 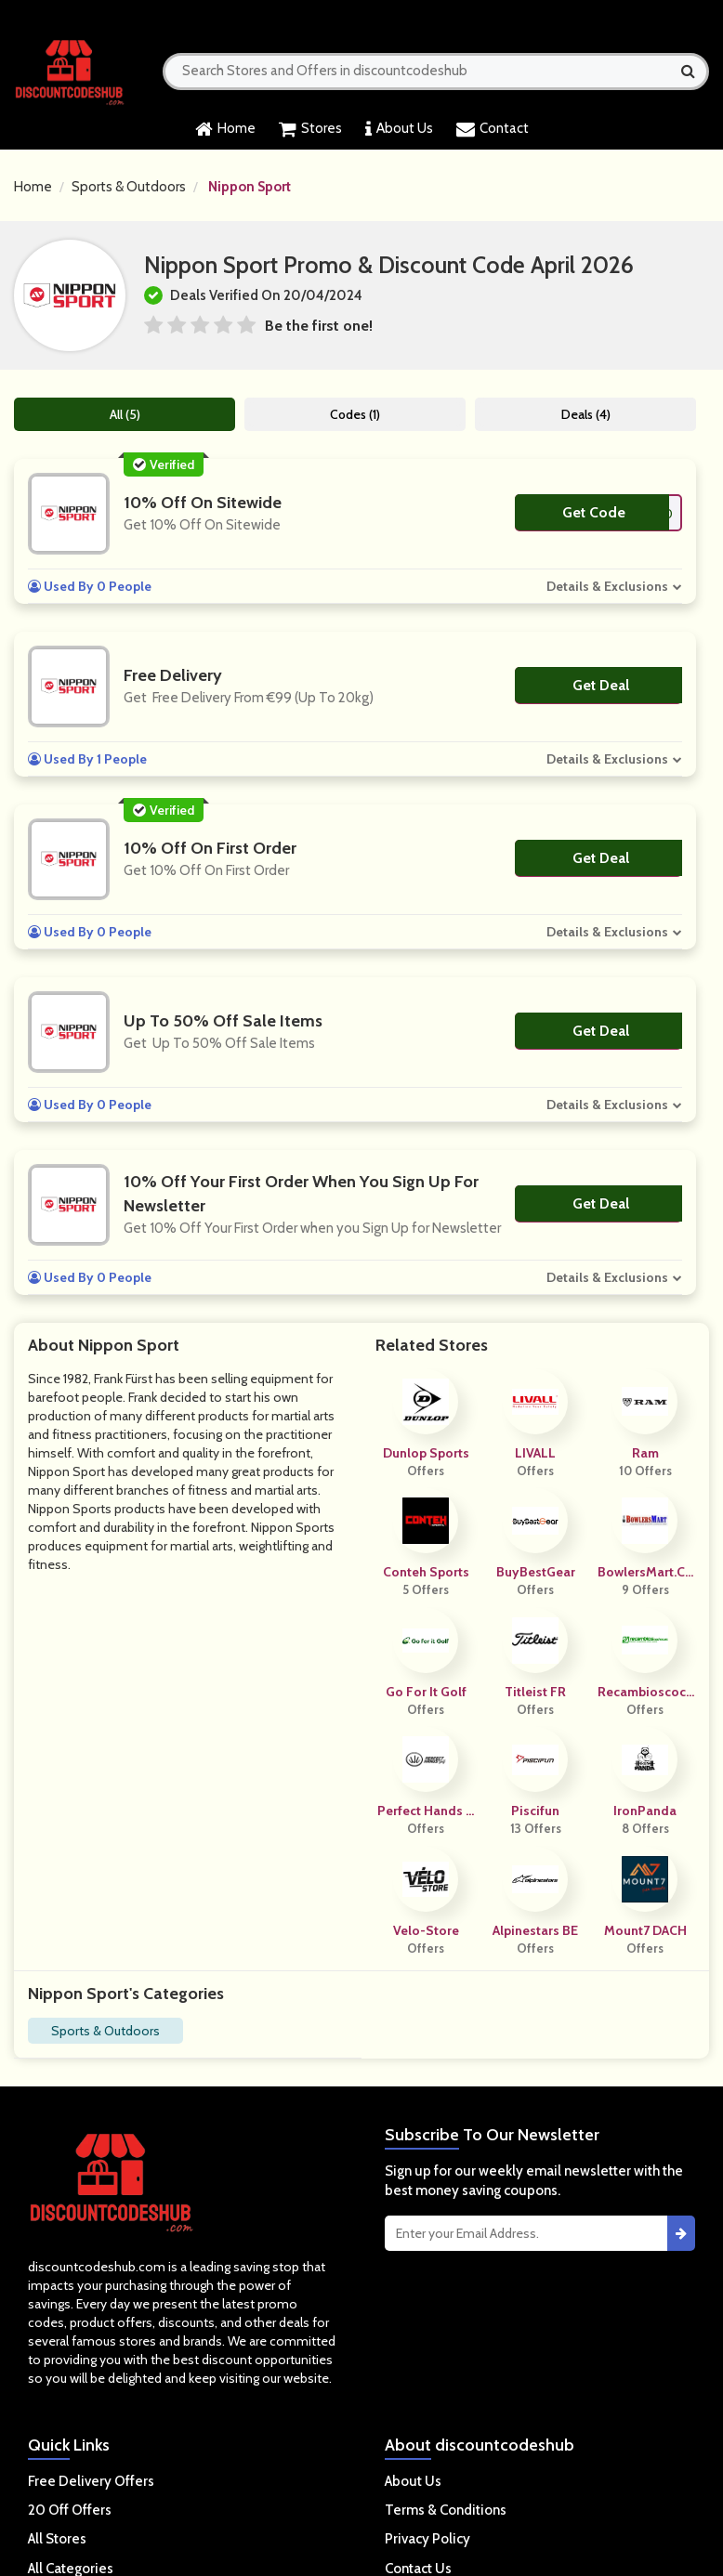 What do you see at coordinates (399, 129) in the screenshot?
I see `About Us` at bounding box center [399, 129].